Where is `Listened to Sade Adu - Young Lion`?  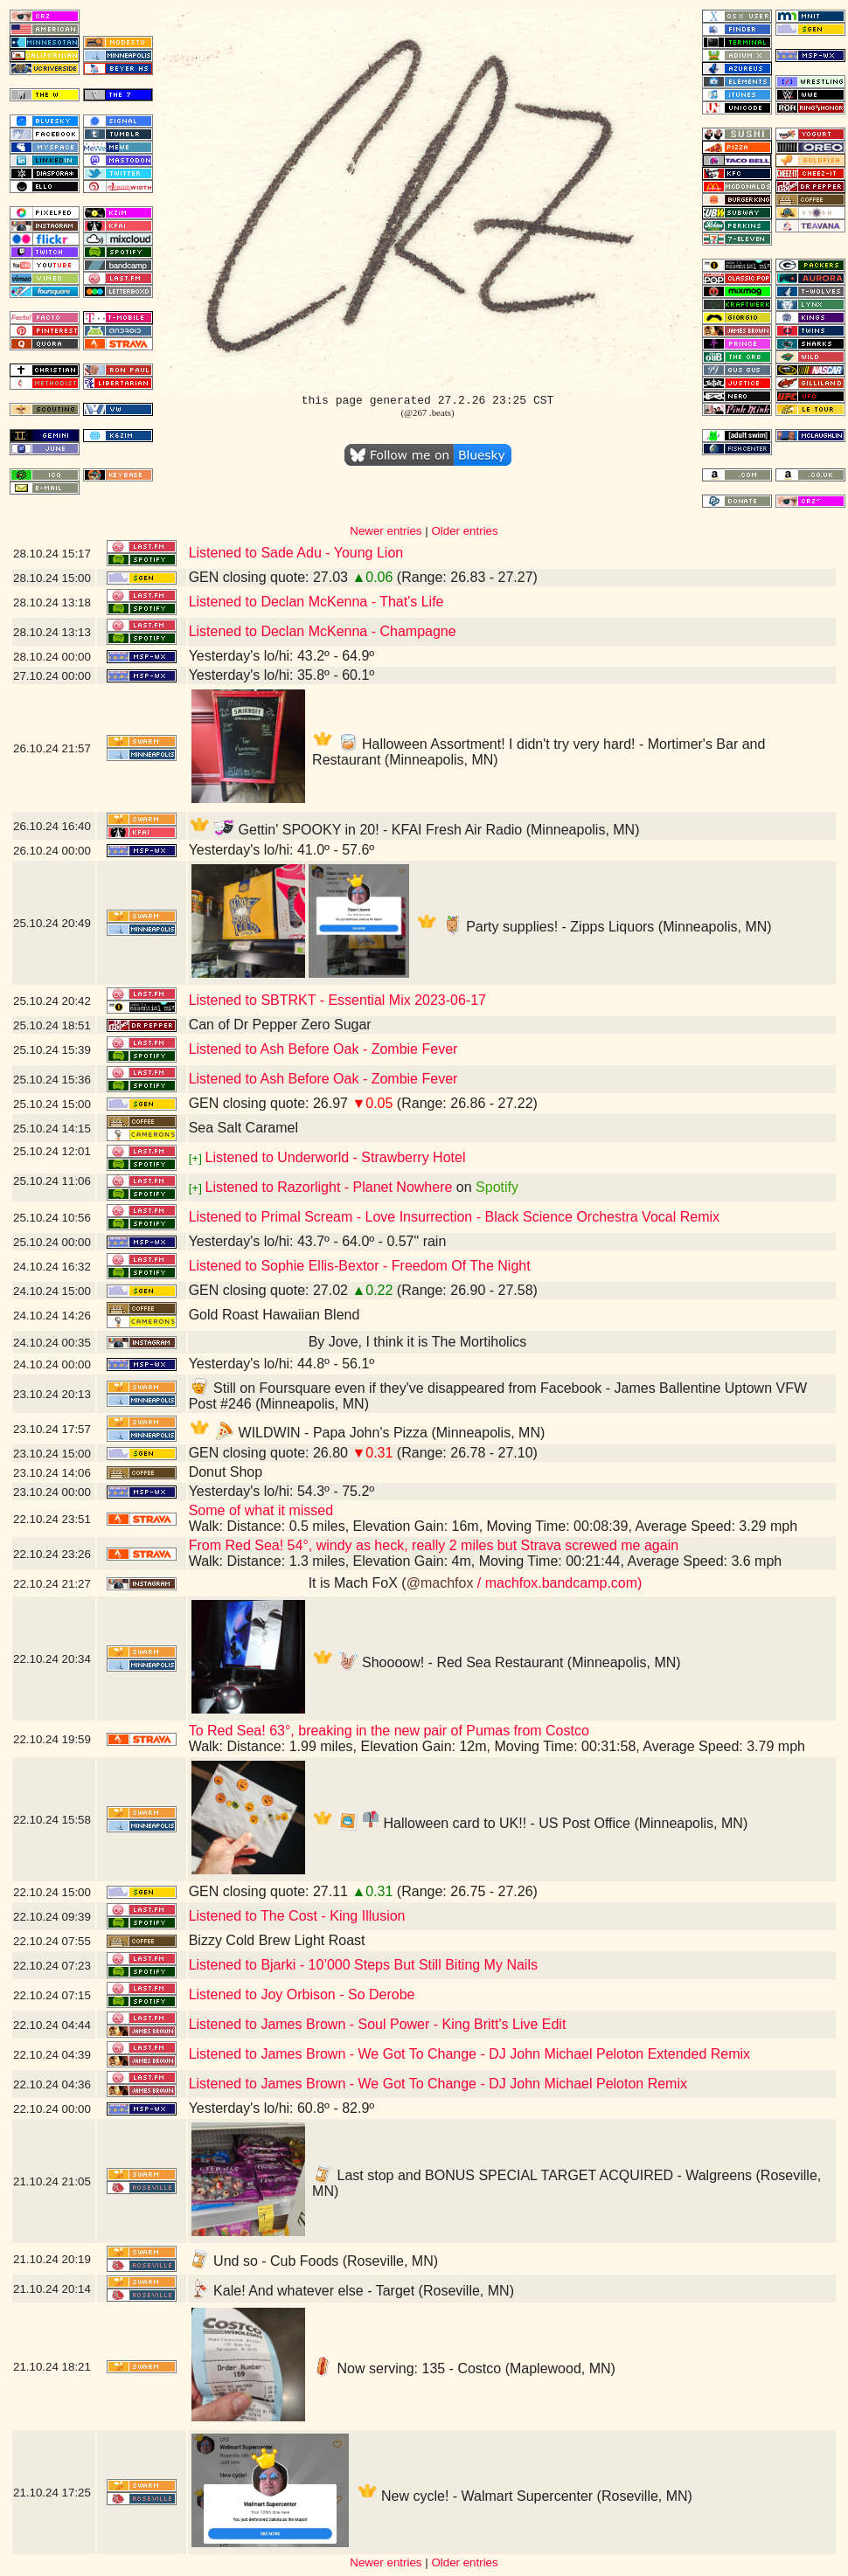 Listened to Sade Adu - Young Lion is located at coordinates (296, 552).